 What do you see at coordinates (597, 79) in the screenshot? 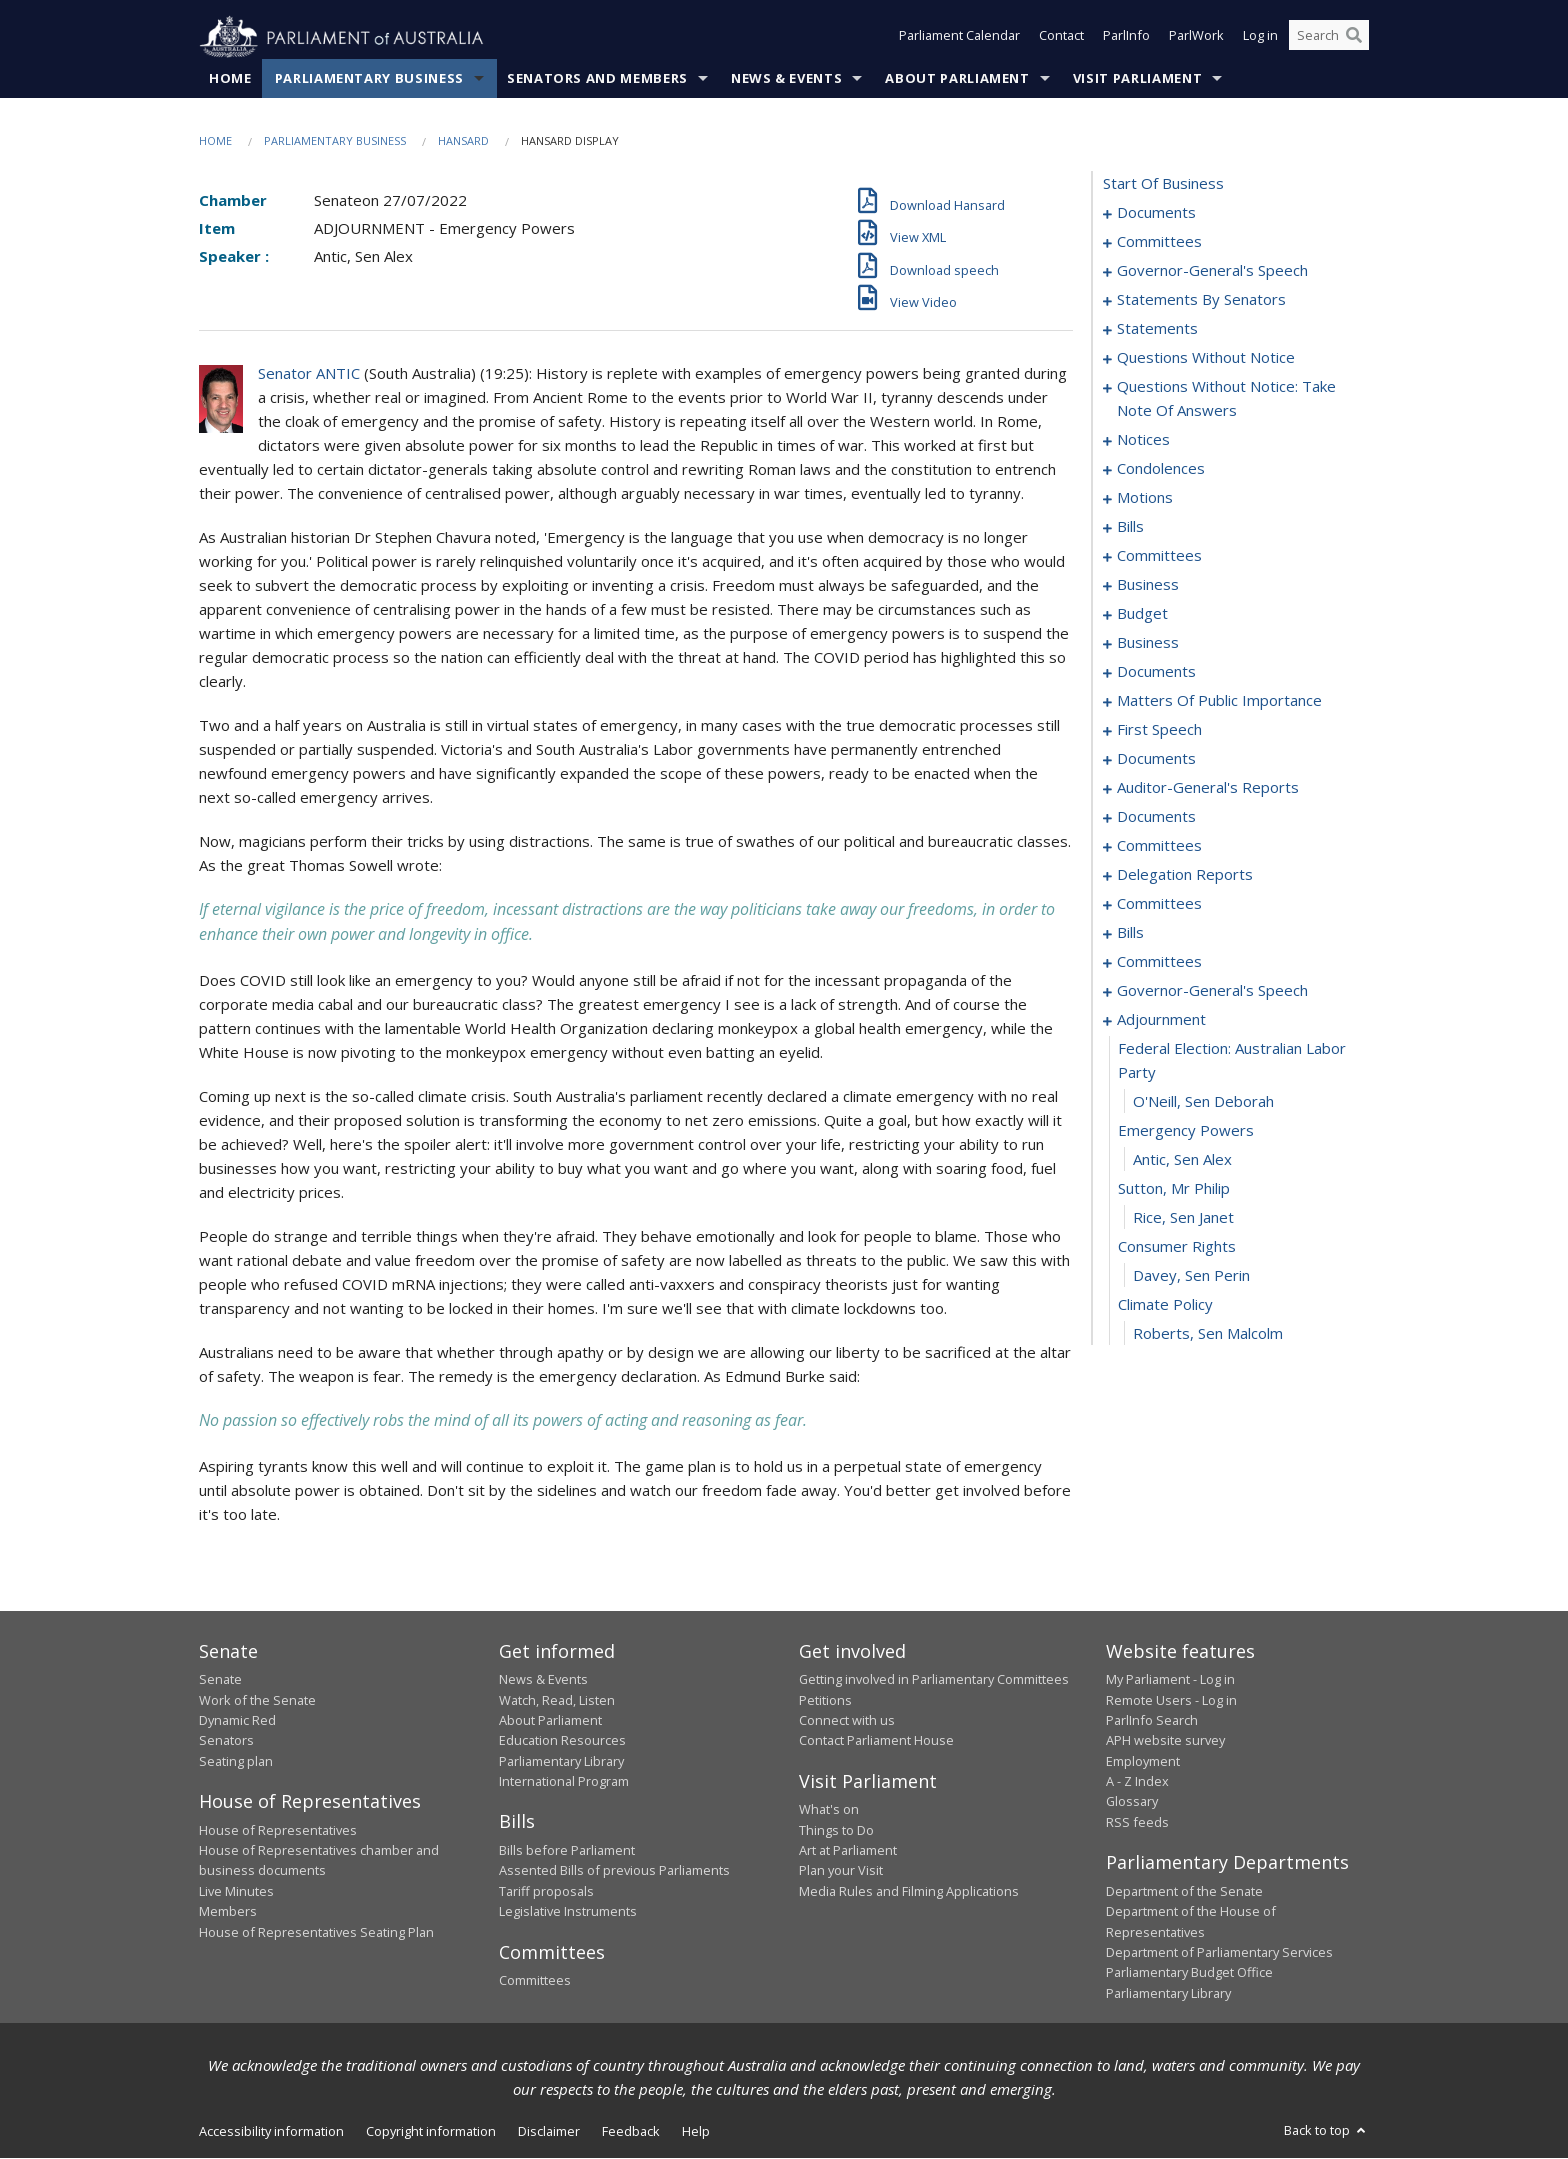
I see `Senators and Members` at bounding box center [597, 79].